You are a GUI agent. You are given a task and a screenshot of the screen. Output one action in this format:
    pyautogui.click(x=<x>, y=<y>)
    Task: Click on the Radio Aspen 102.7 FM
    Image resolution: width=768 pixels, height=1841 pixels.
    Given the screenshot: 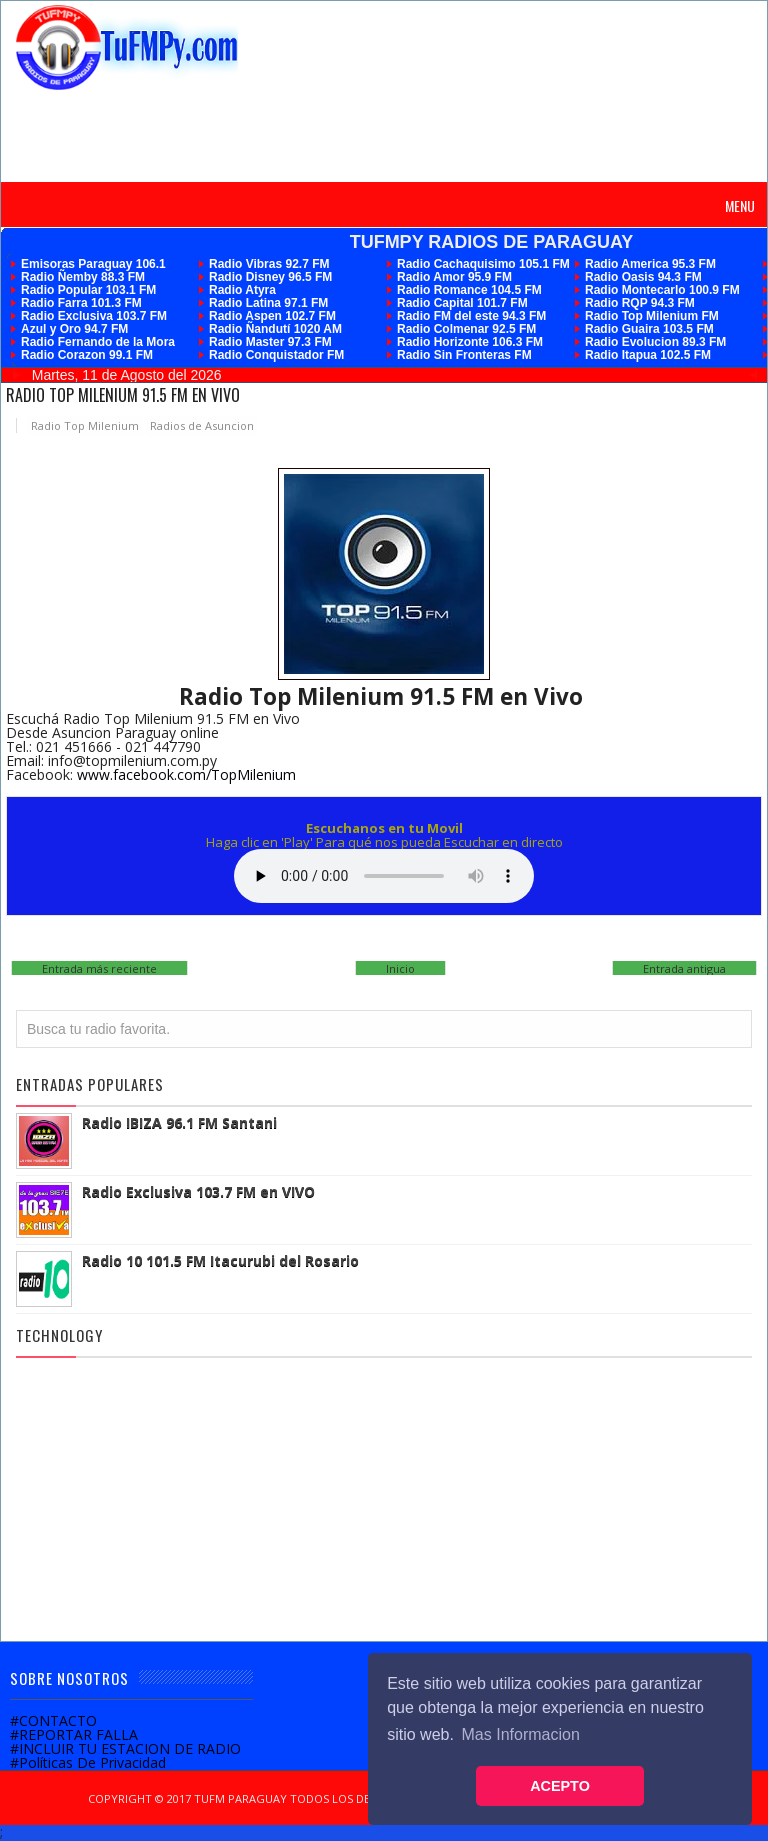 What is the action you would take?
    pyautogui.click(x=272, y=316)
    